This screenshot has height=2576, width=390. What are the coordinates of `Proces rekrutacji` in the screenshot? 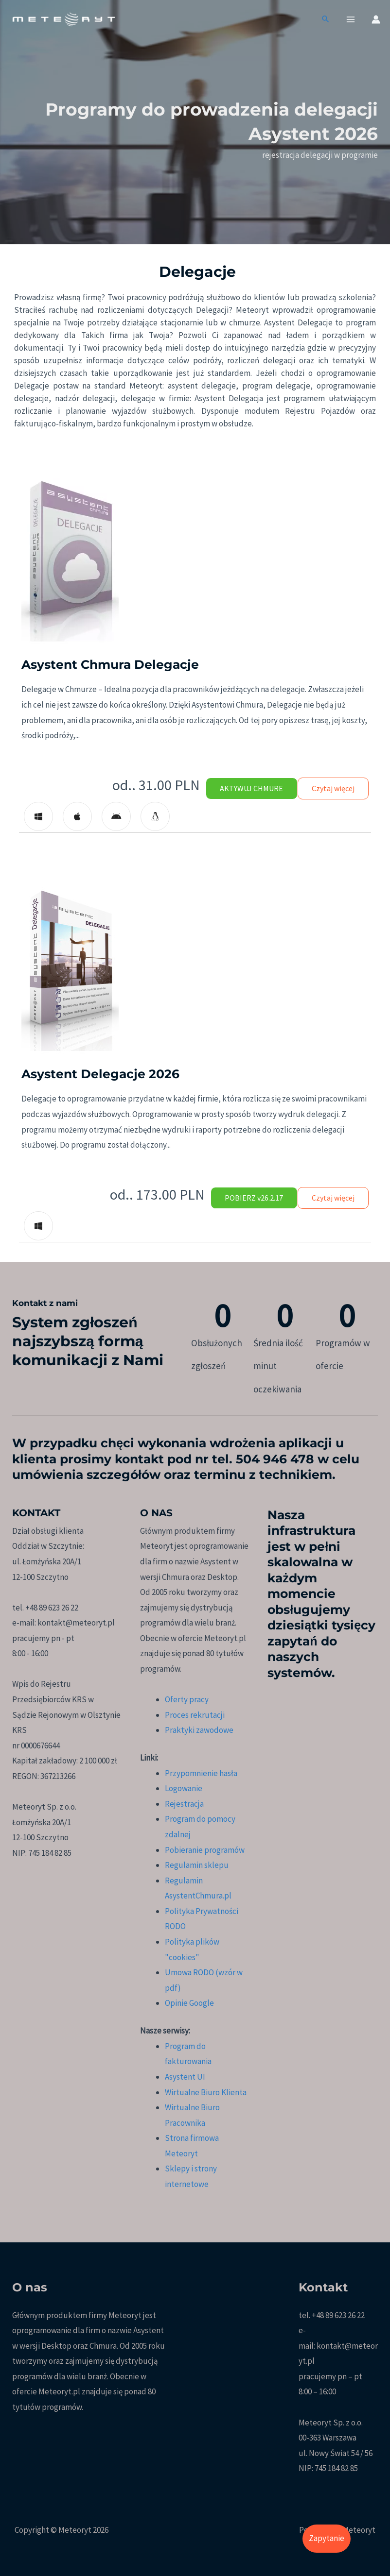 It's located at (195, 1715).